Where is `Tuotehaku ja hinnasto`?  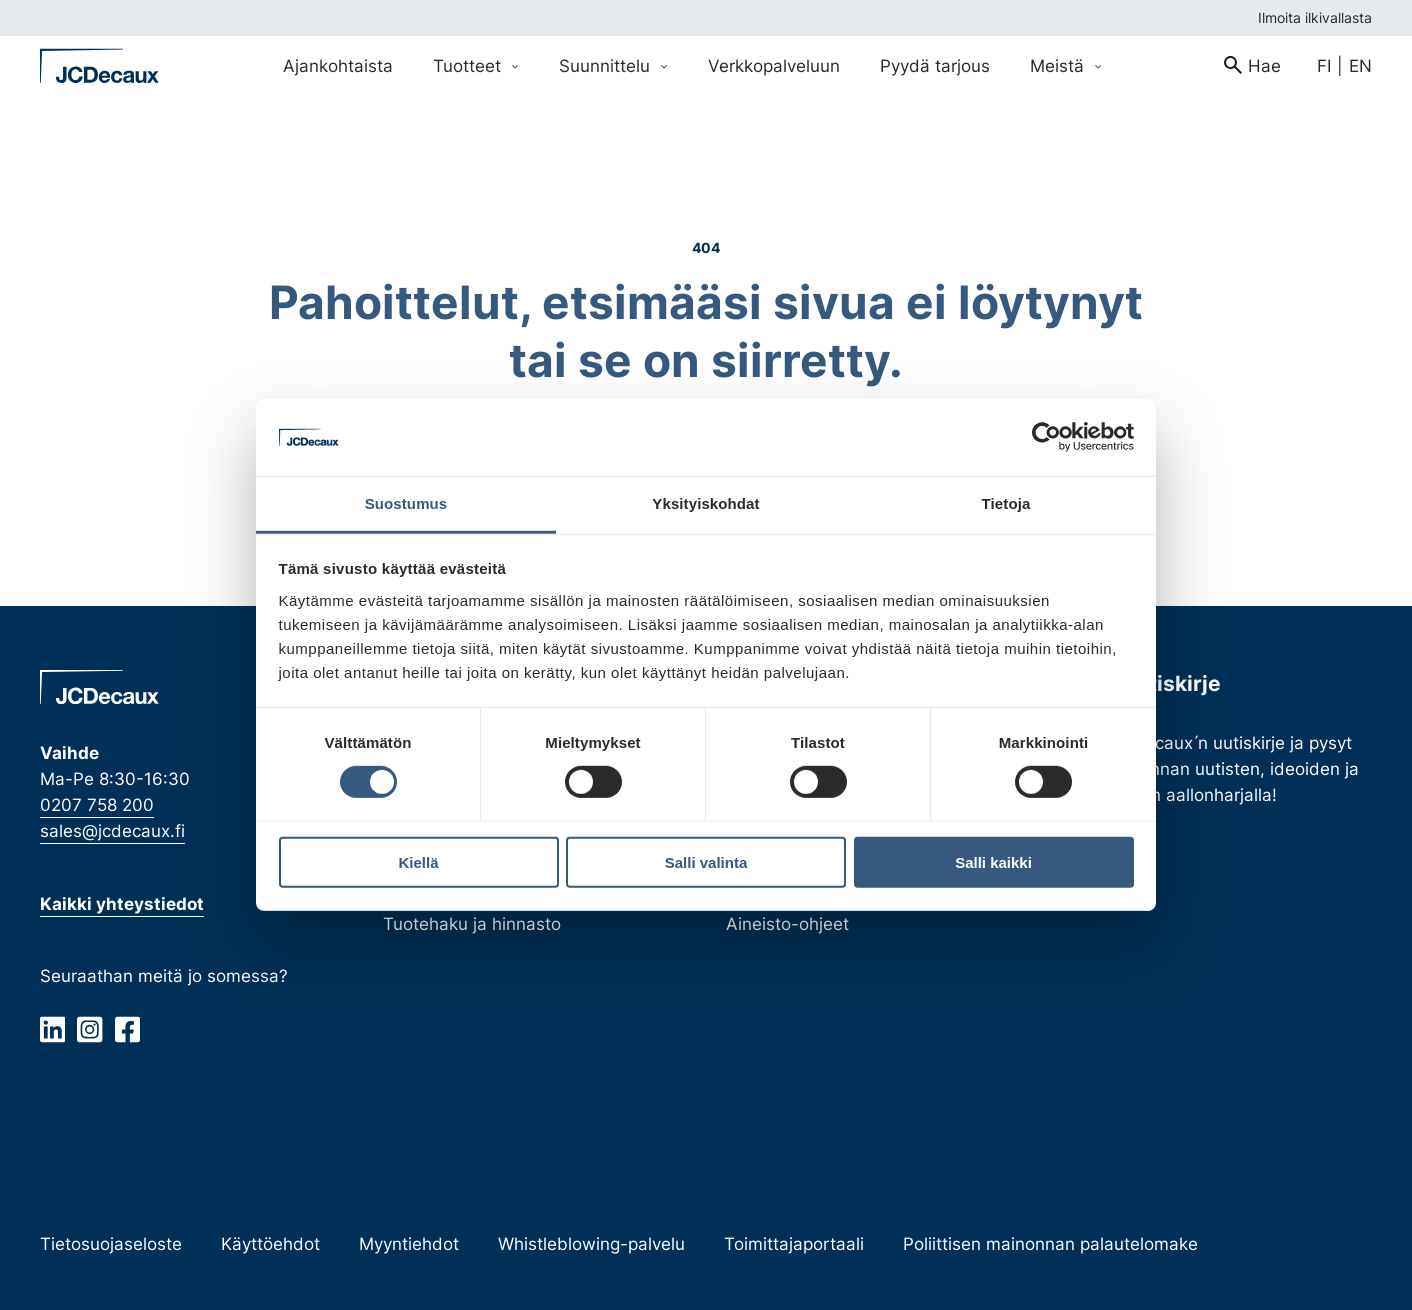 Tuotehaku ja hinnasto is located at coordinates (472, 923).